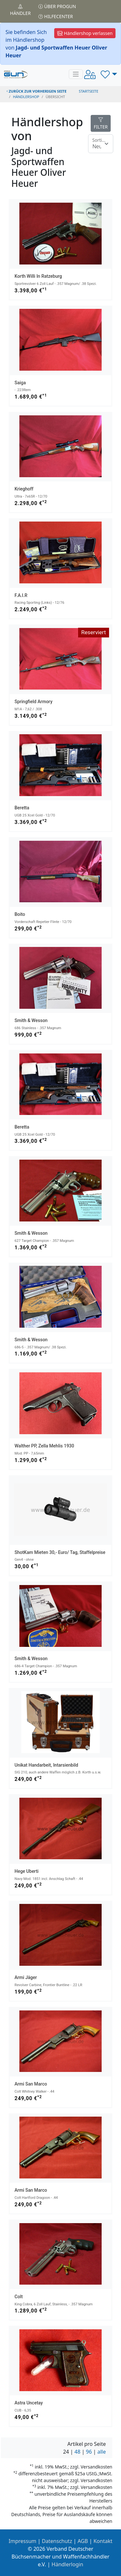 The width and height of the screenshot is (121, 2576). What do you see at coordinates (109, 74) in the screenshot?
I see `[button]` at bounding box center [109, 74].